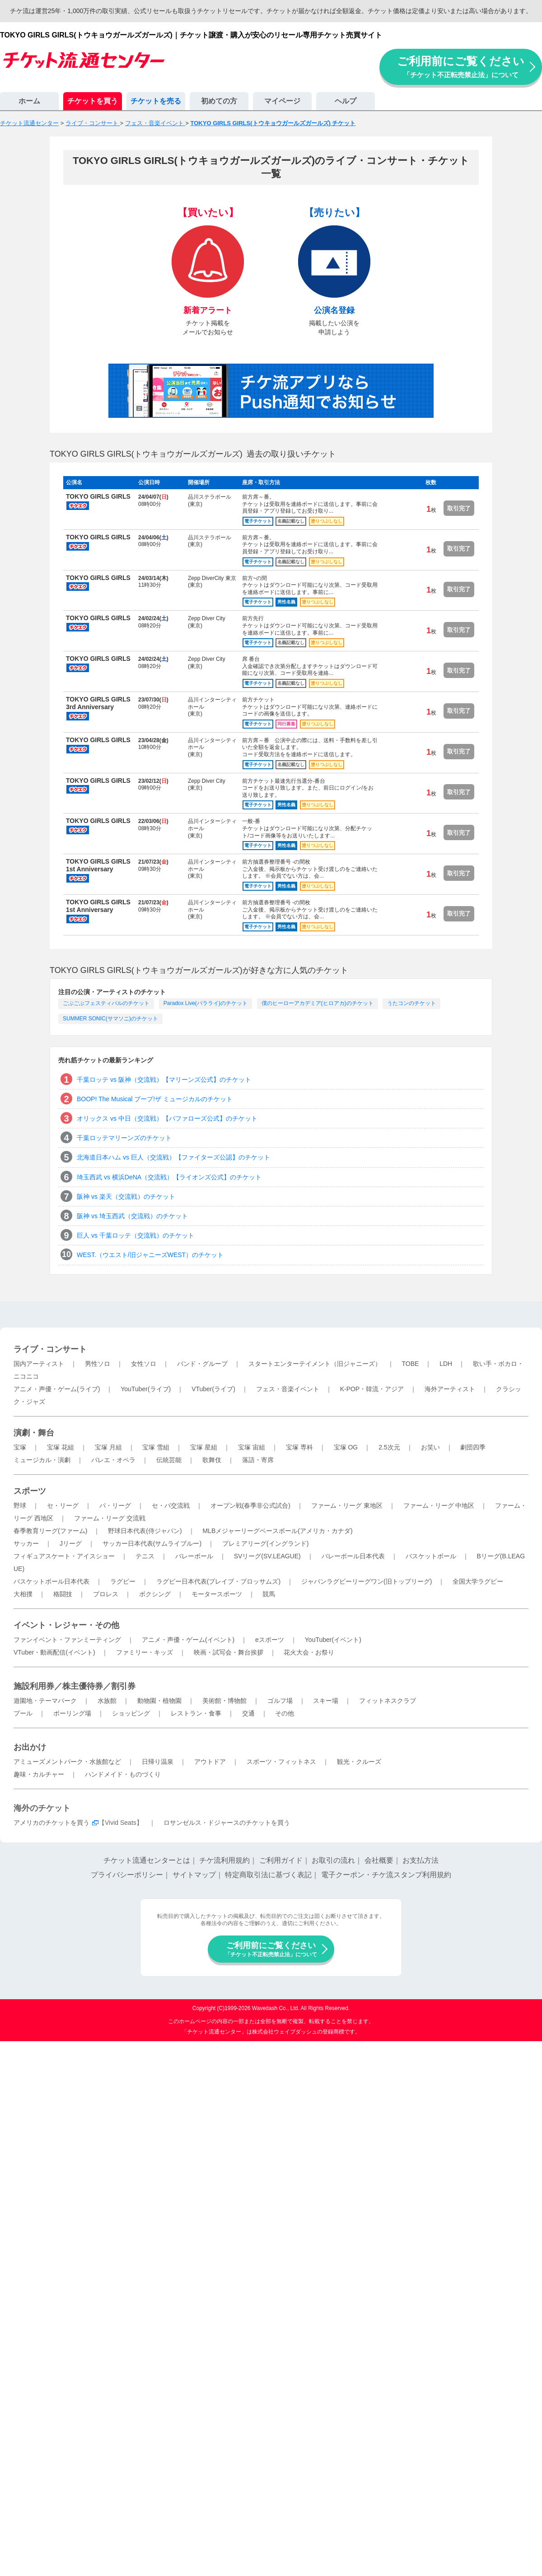 This screenshot has height=2576, width=542. I want to click on ショッピング, so click(131, 1713).